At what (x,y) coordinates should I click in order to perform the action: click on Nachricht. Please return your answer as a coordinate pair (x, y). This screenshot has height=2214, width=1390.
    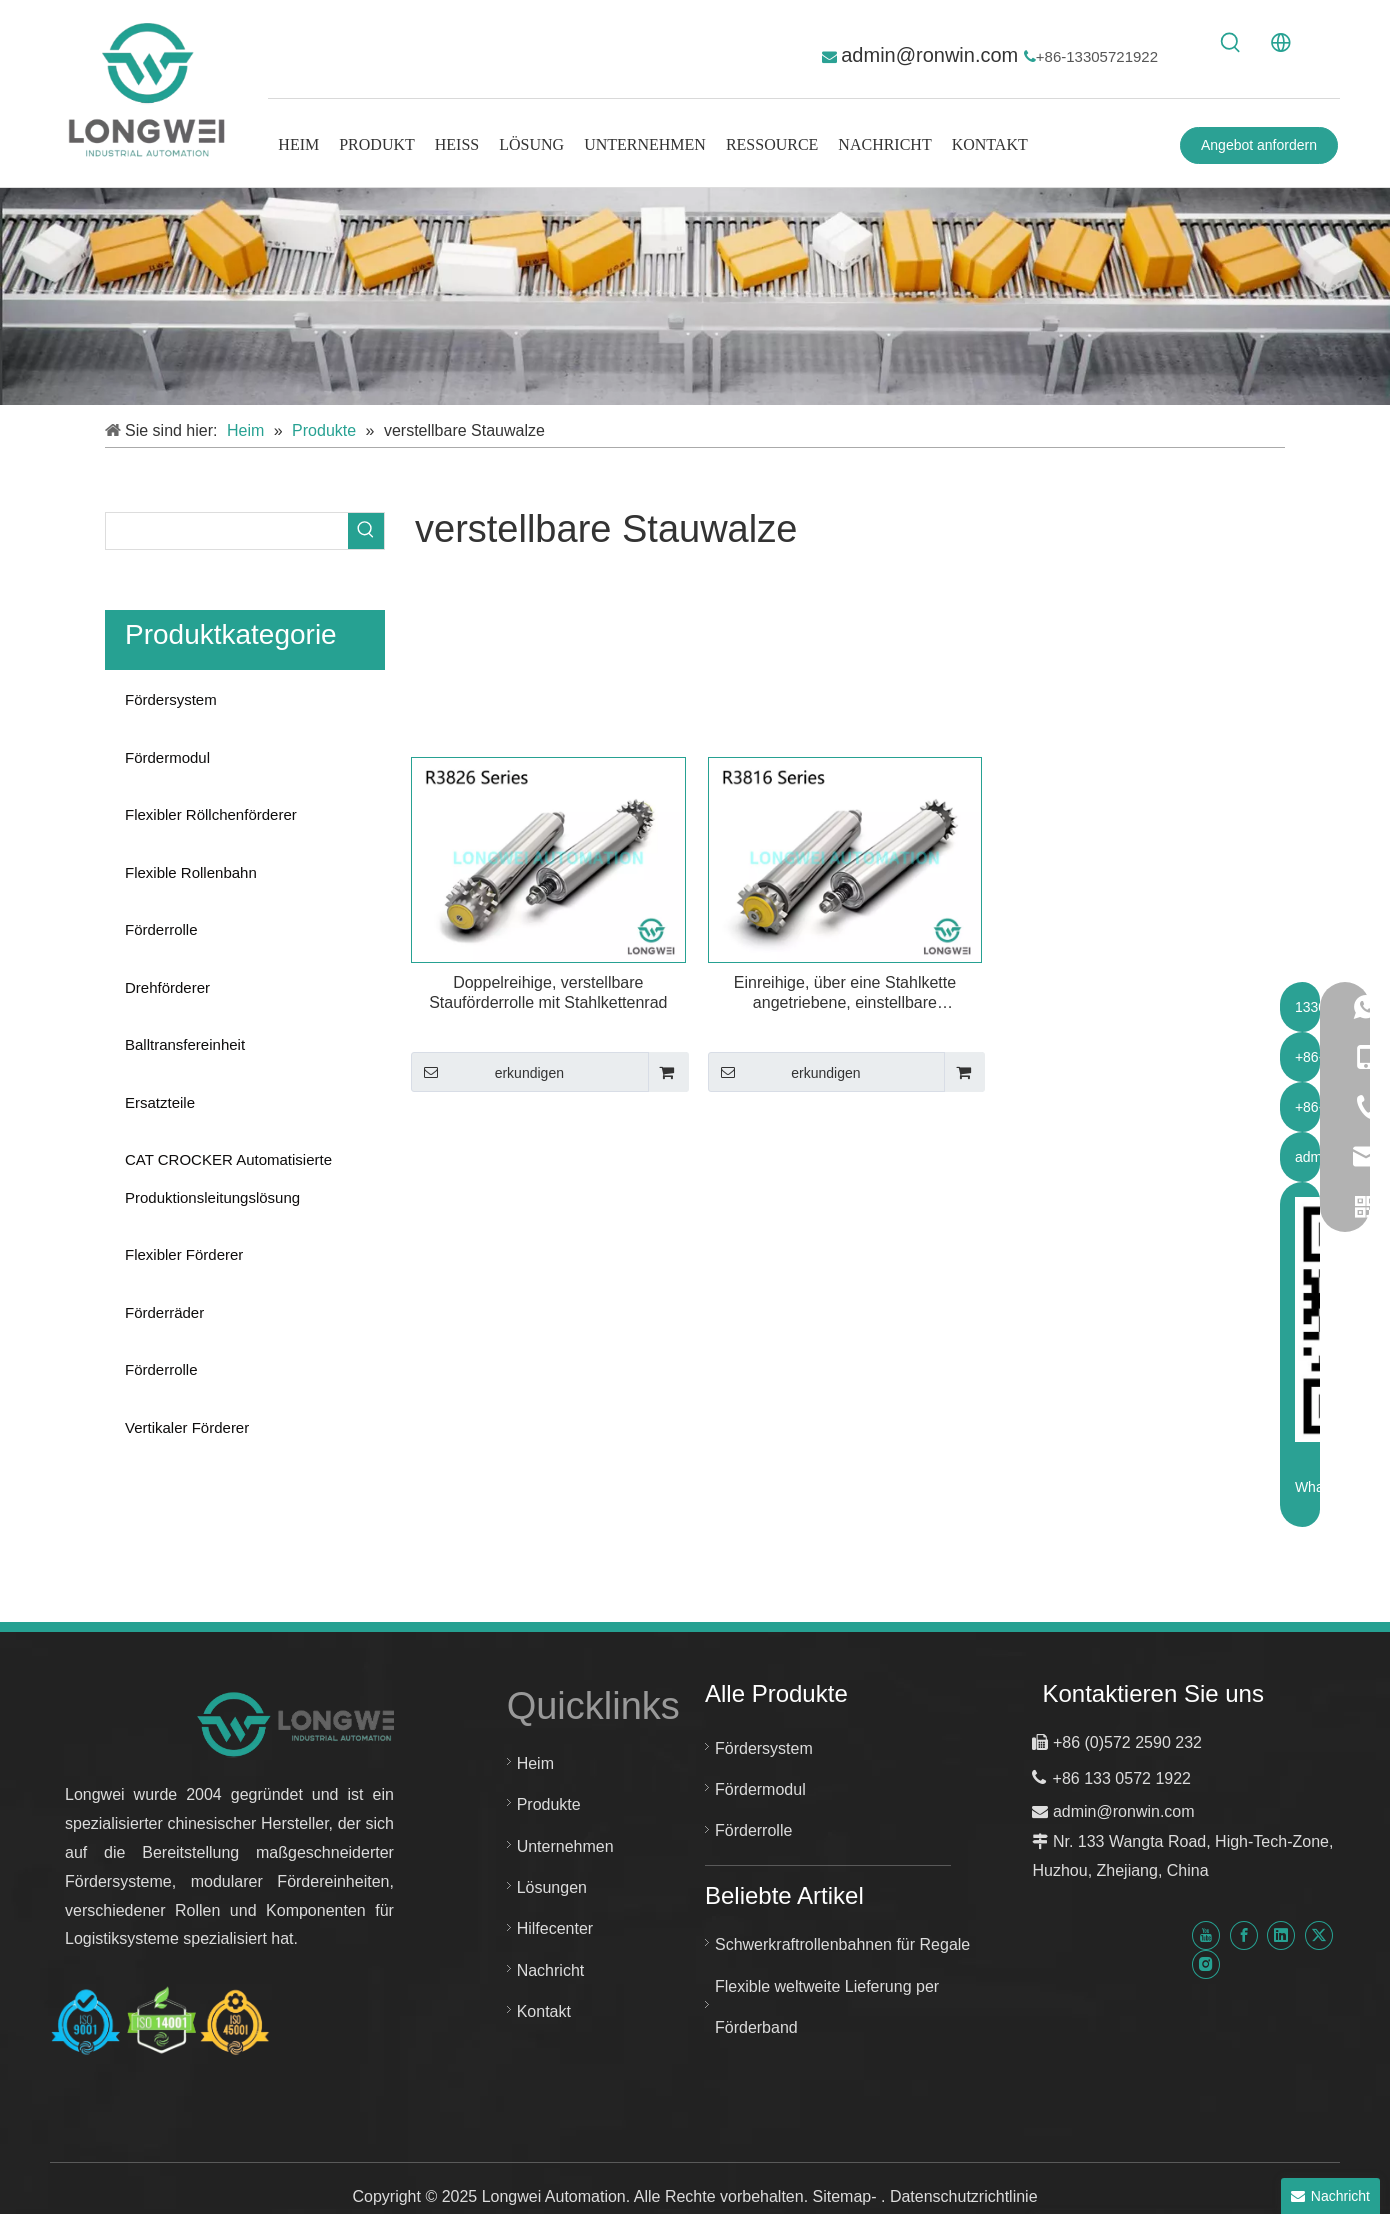
    Looking at the image, I should click on (551, 1970).